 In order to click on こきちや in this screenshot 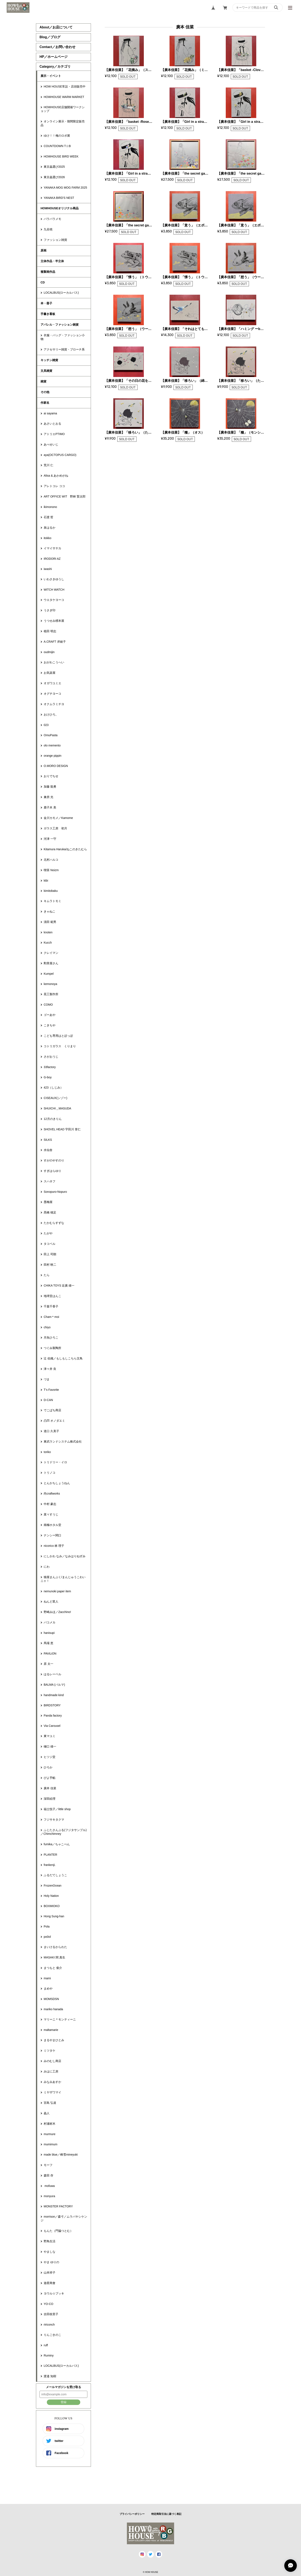, I will do `click(49, 1025)`.